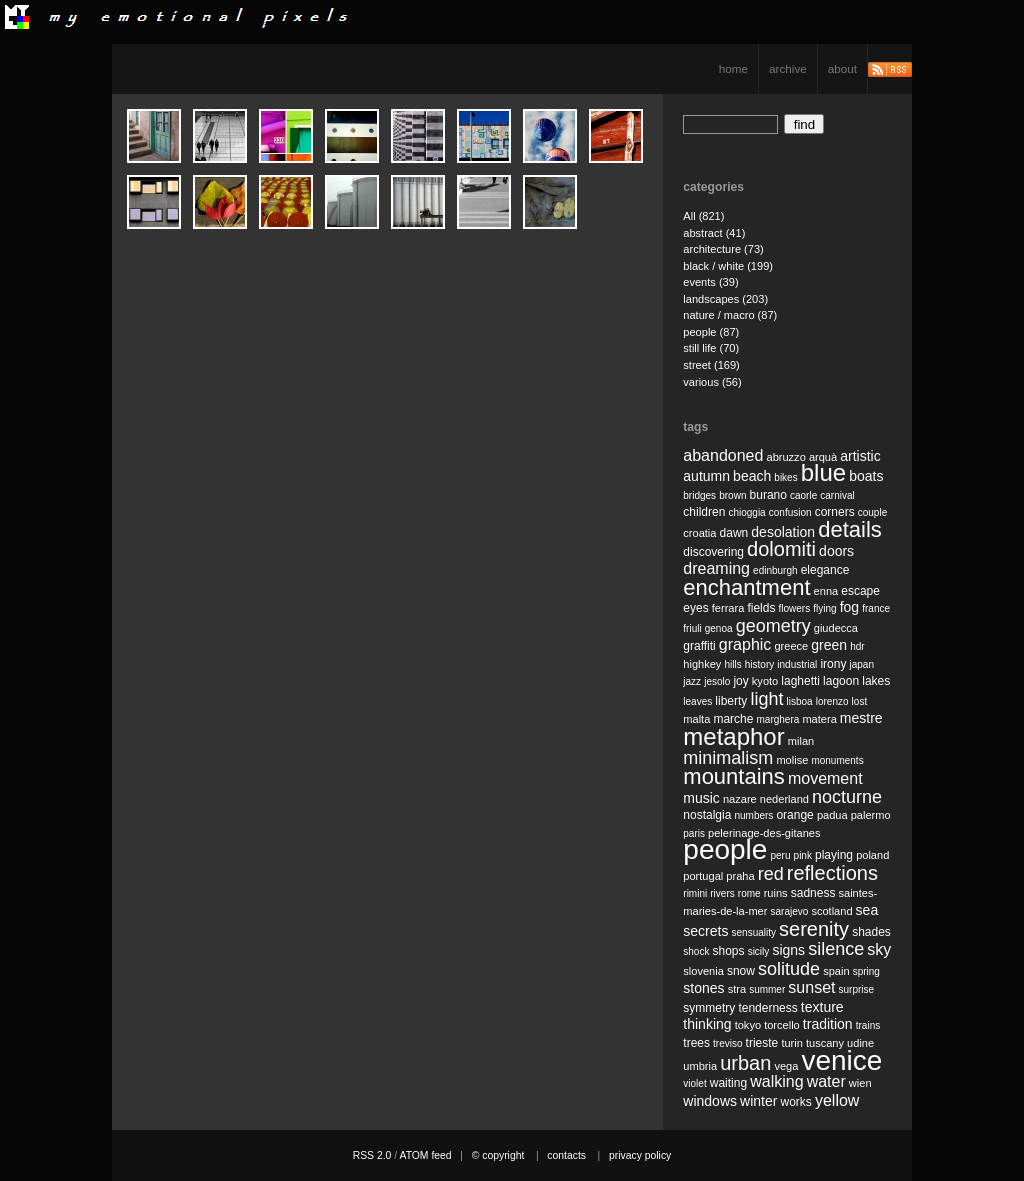  What do you see at coordinates (871, 932) in the screenshot?
I see `shades` at bounding box center [871, 932].